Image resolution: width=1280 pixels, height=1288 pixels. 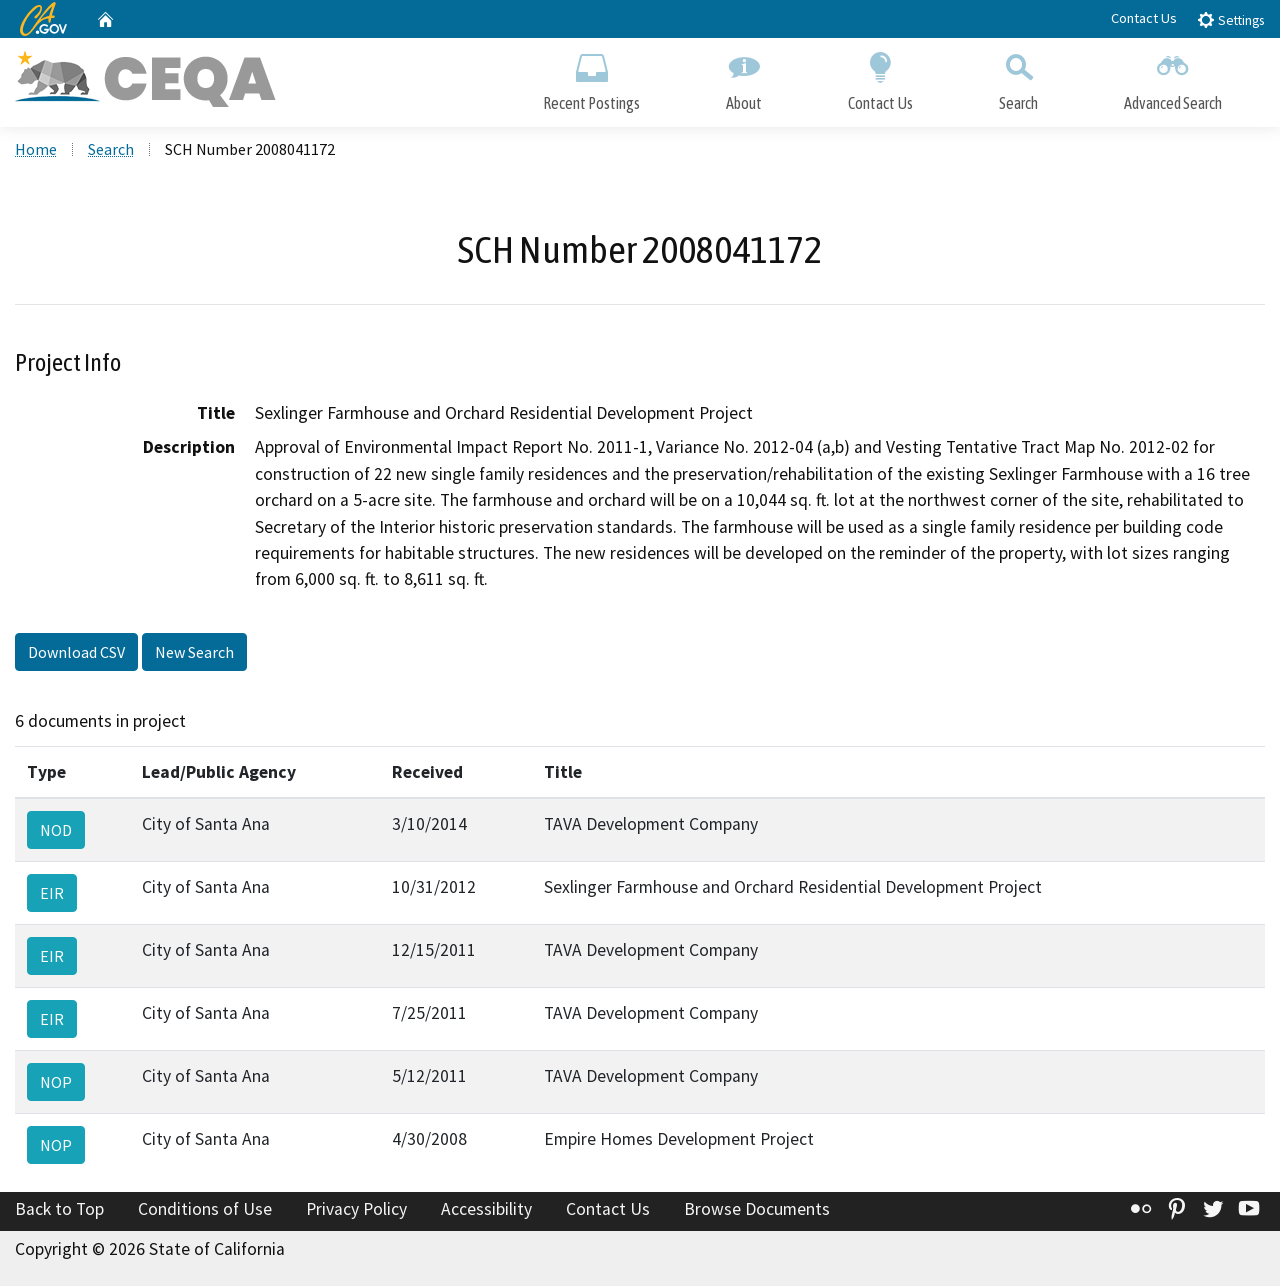 I want to click on Privacy Policy, so click(x=356, y=1211).